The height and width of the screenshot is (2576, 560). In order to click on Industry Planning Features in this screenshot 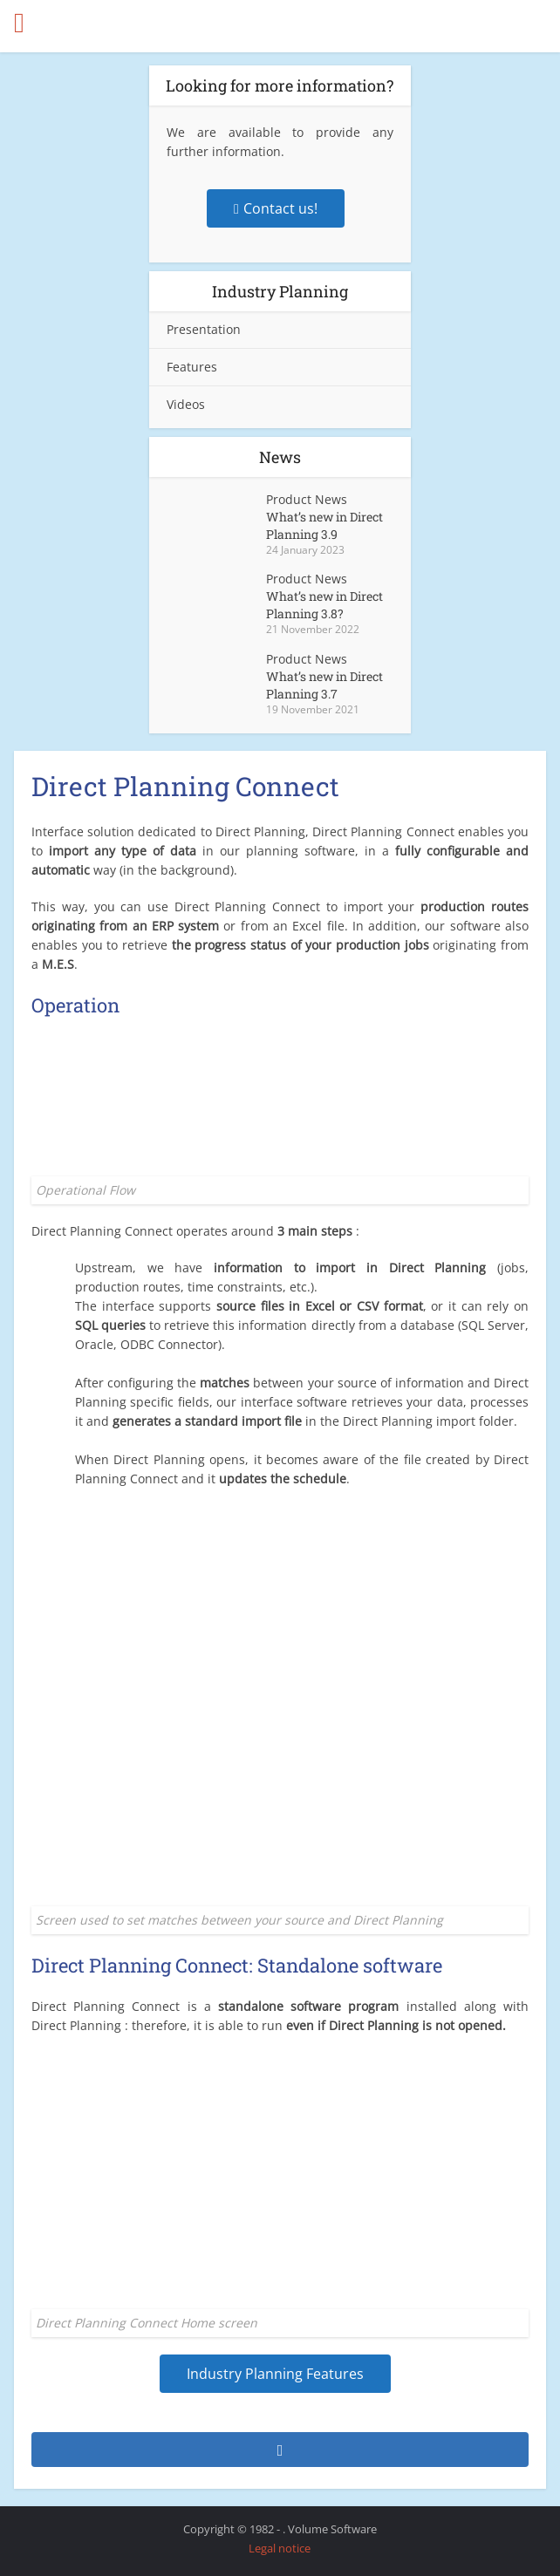, I will do `click(275, 2373)`.